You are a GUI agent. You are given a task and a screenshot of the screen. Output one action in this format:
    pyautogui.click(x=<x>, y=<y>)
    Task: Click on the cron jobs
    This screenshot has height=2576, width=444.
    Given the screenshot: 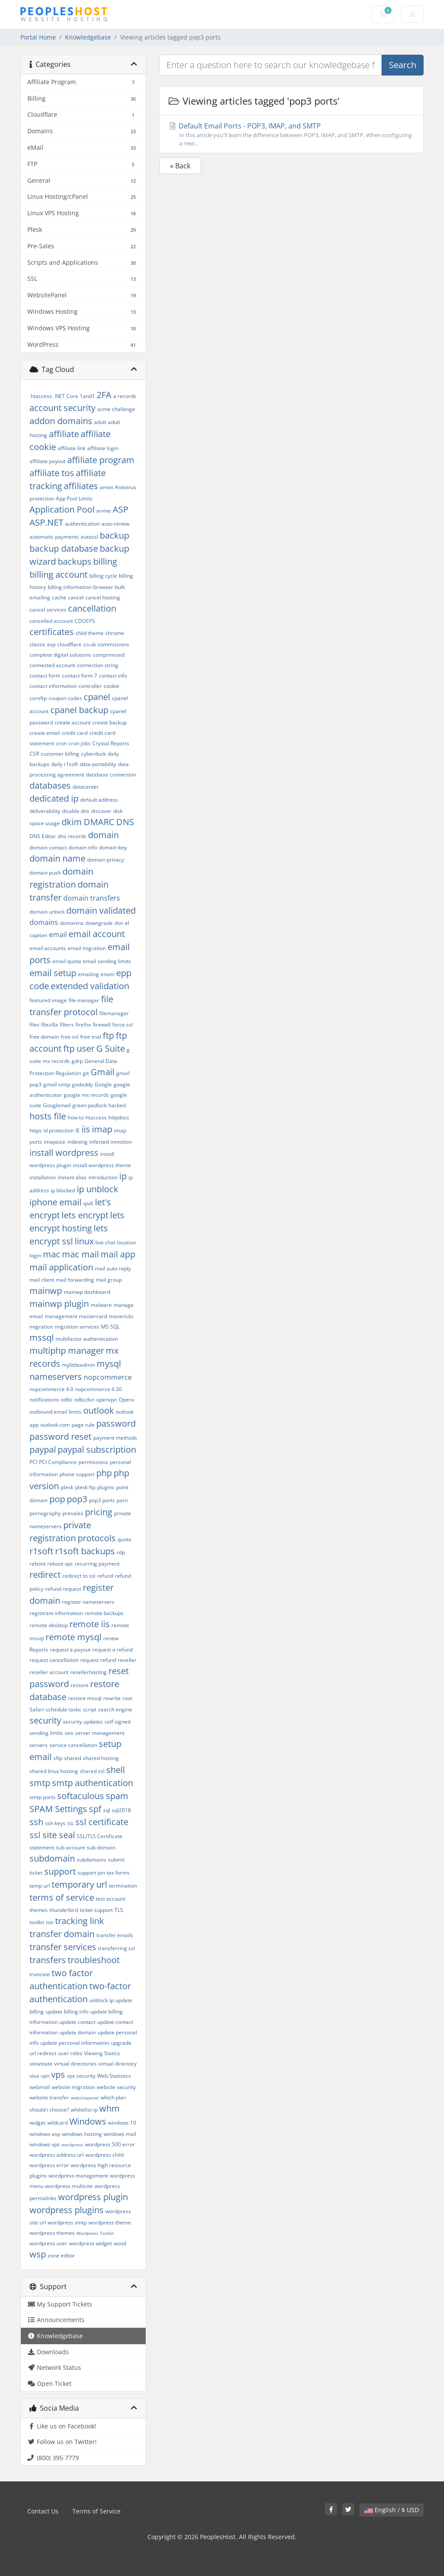 What is the action you would take?
    pyautogui.click(x=80, y=743)
    